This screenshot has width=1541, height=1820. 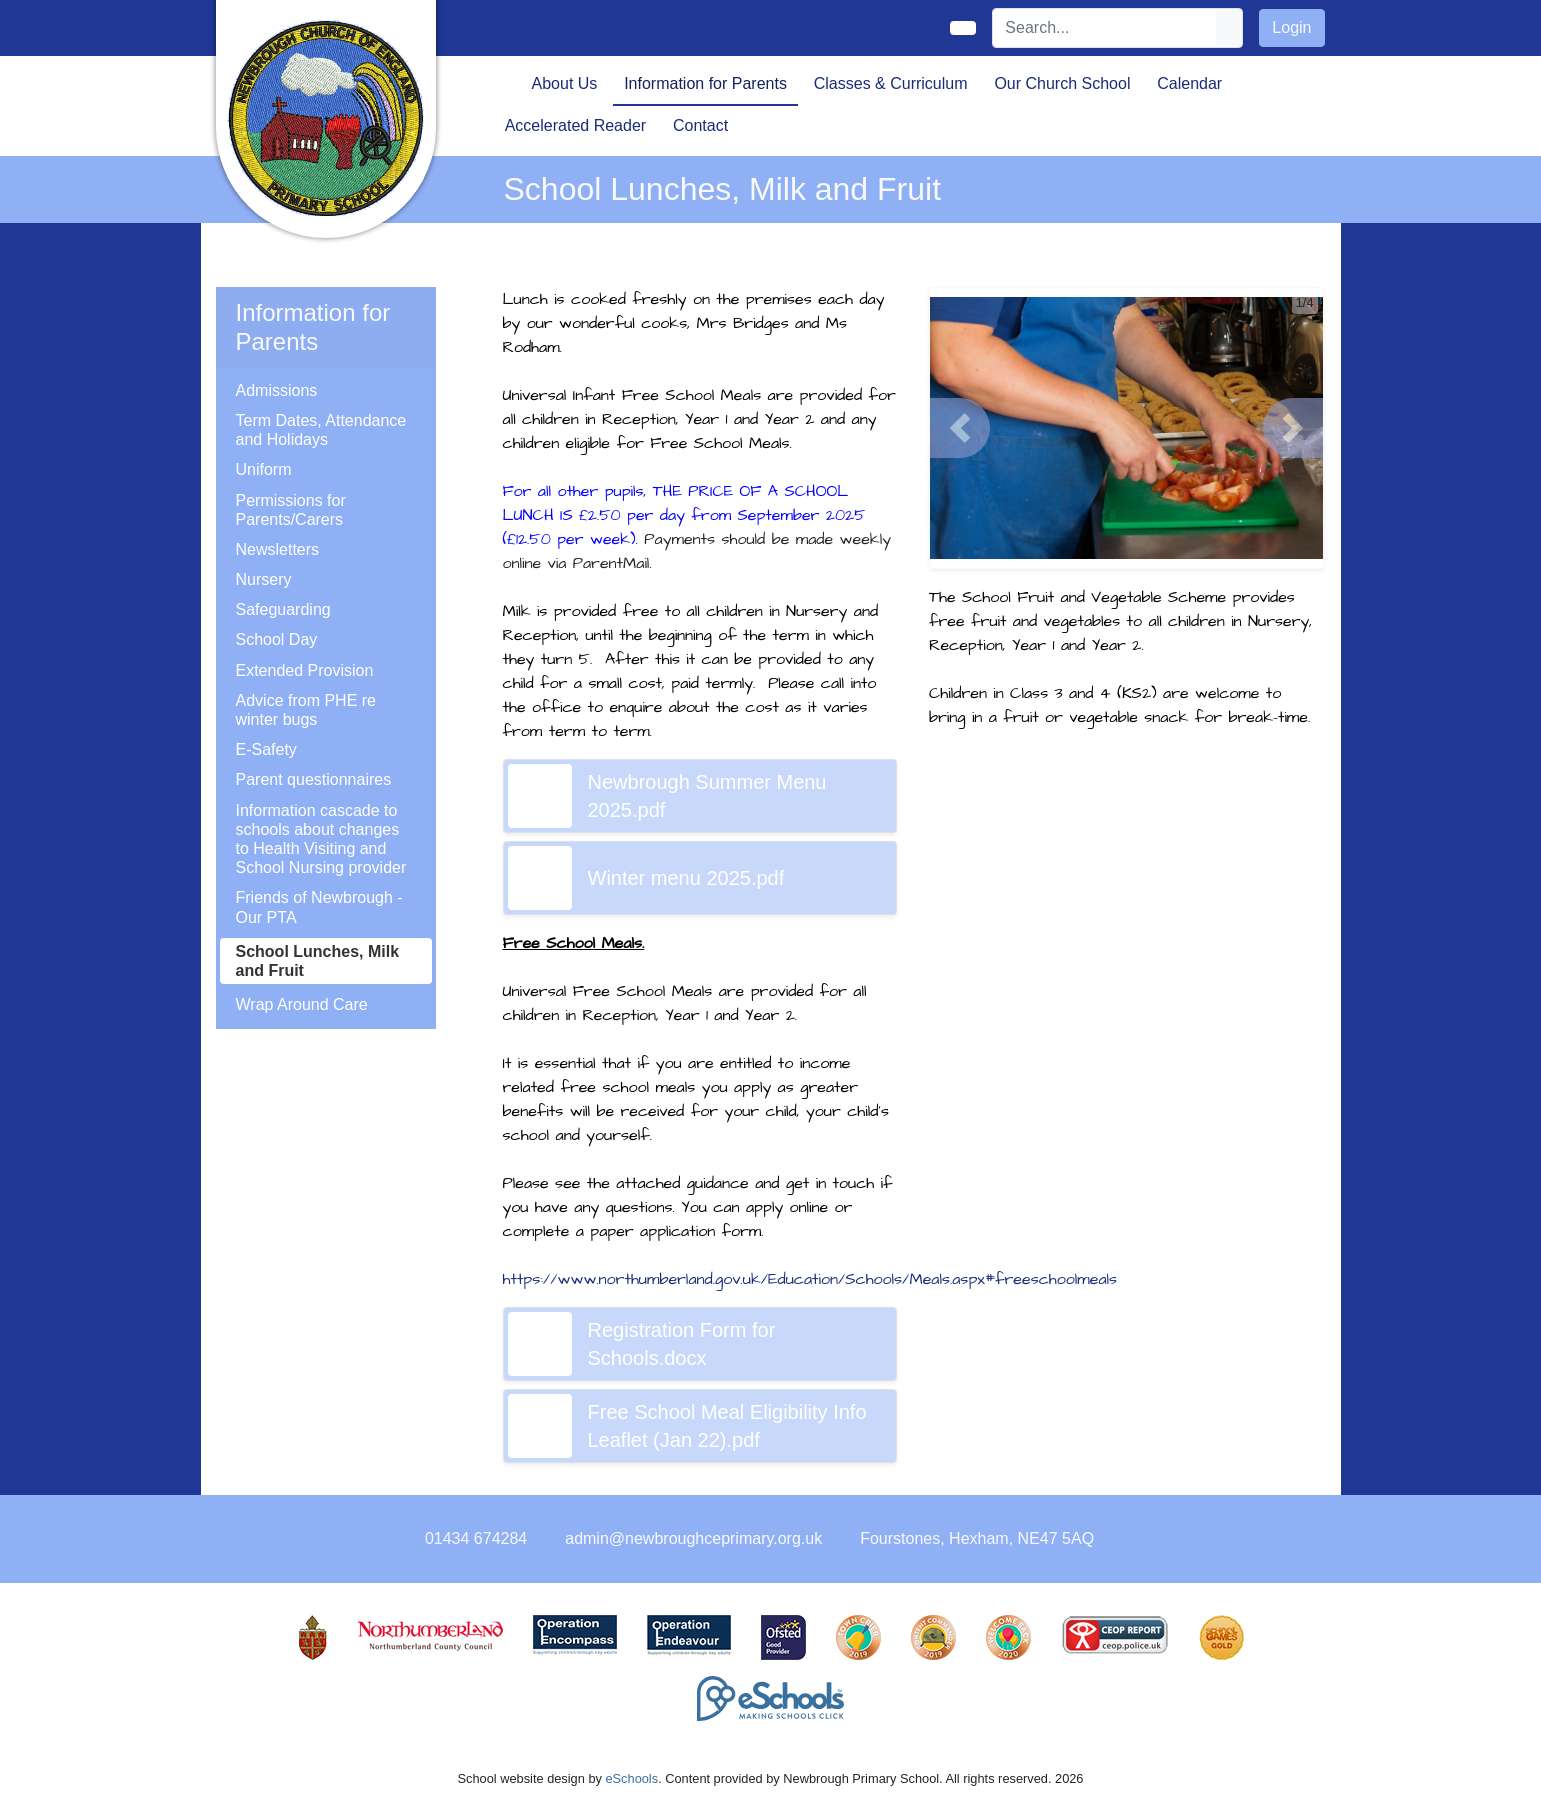 I want to click on Login, so click(x=1291, y=27).